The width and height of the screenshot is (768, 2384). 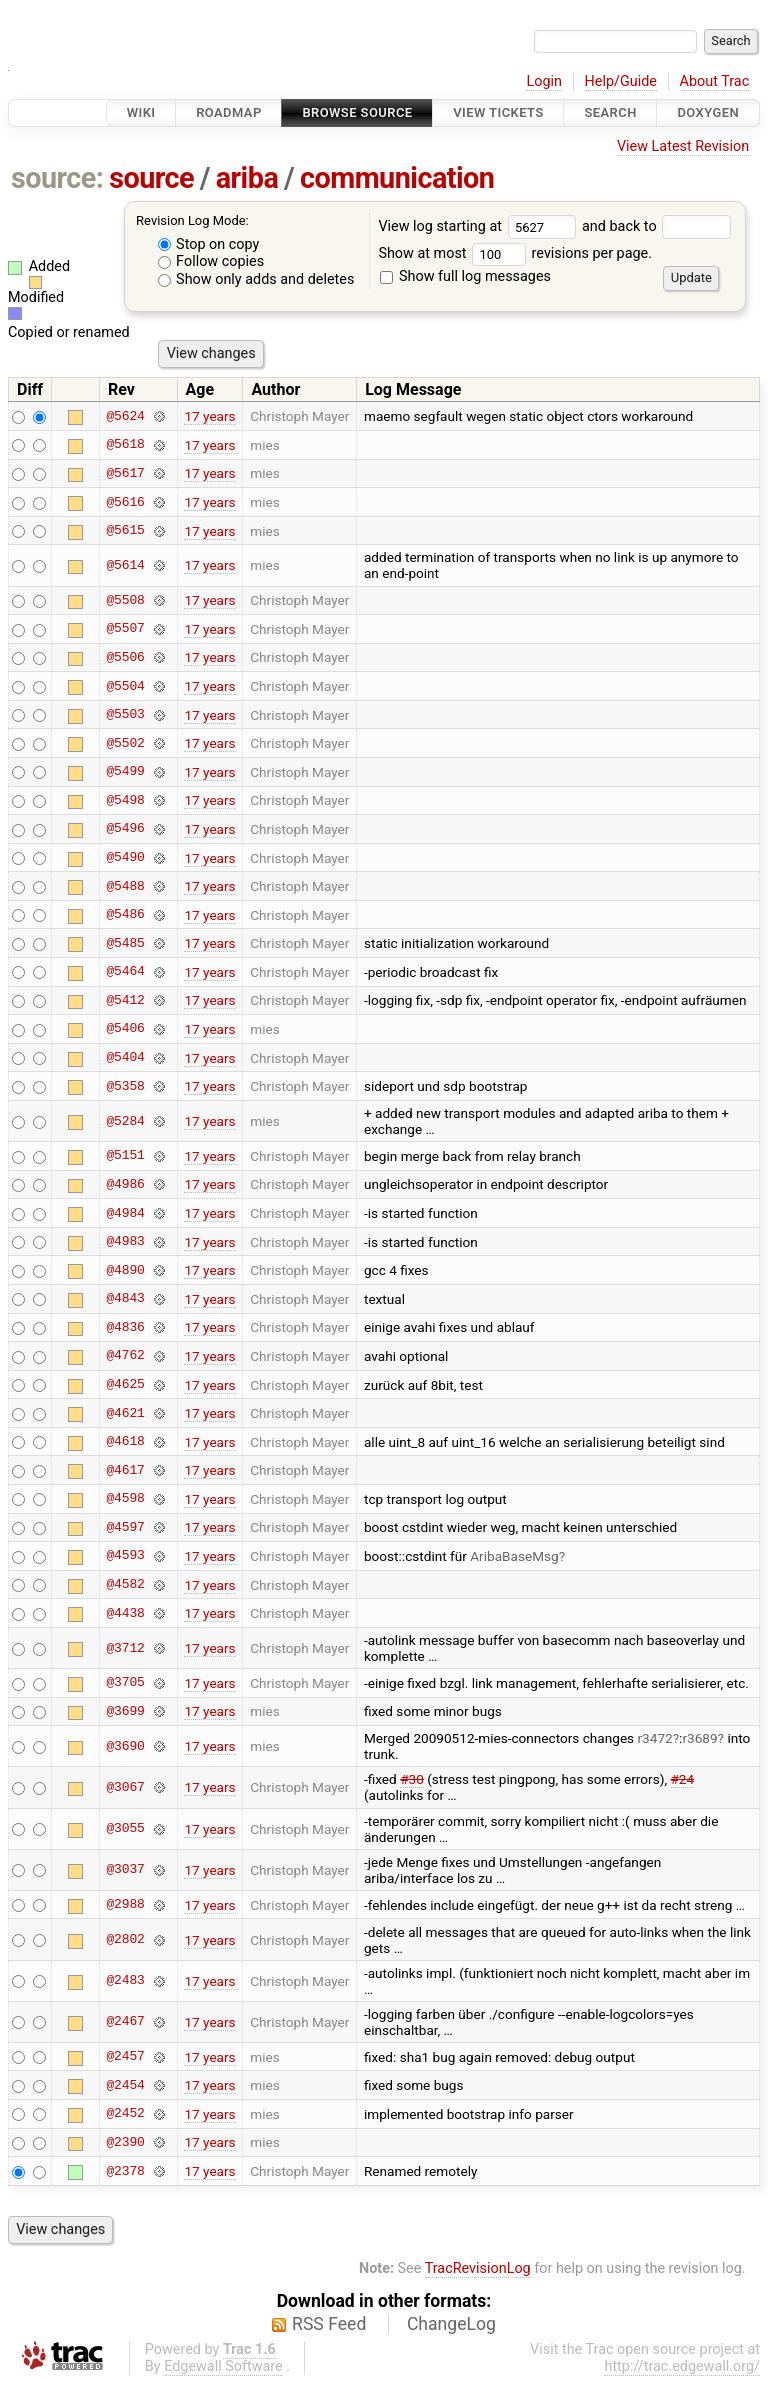 I want to click on Roadmap, so click(x=229, y=112).